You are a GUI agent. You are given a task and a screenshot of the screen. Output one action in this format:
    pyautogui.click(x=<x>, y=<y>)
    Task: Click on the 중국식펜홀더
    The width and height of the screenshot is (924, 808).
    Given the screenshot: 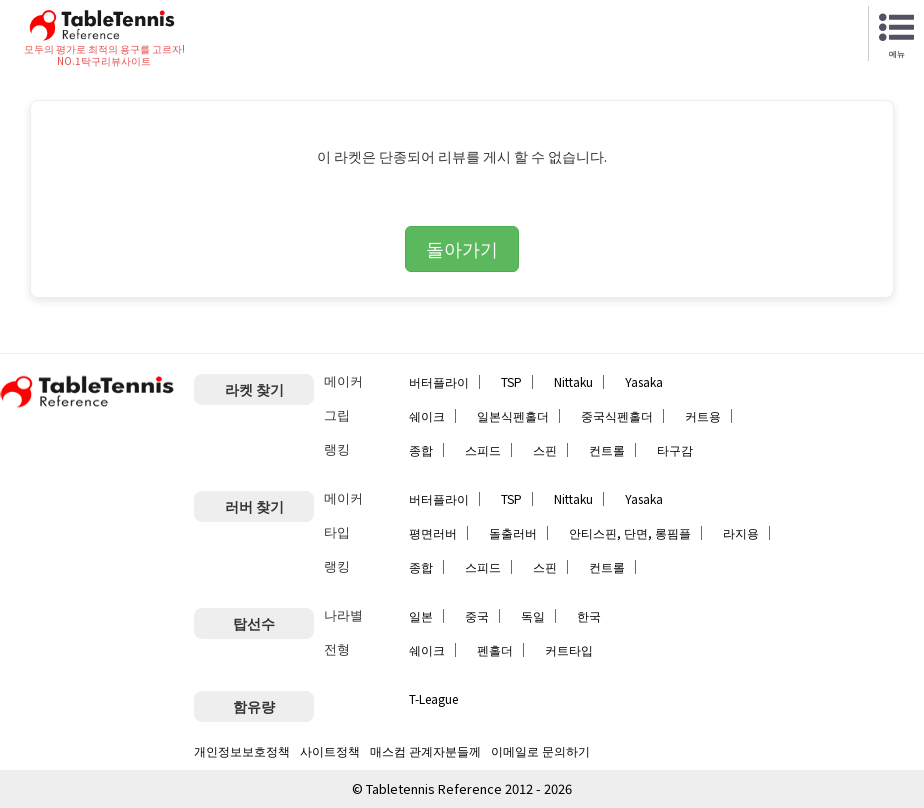 What is the action you would take?
    pyautogui.click(x=617, y=415)
    